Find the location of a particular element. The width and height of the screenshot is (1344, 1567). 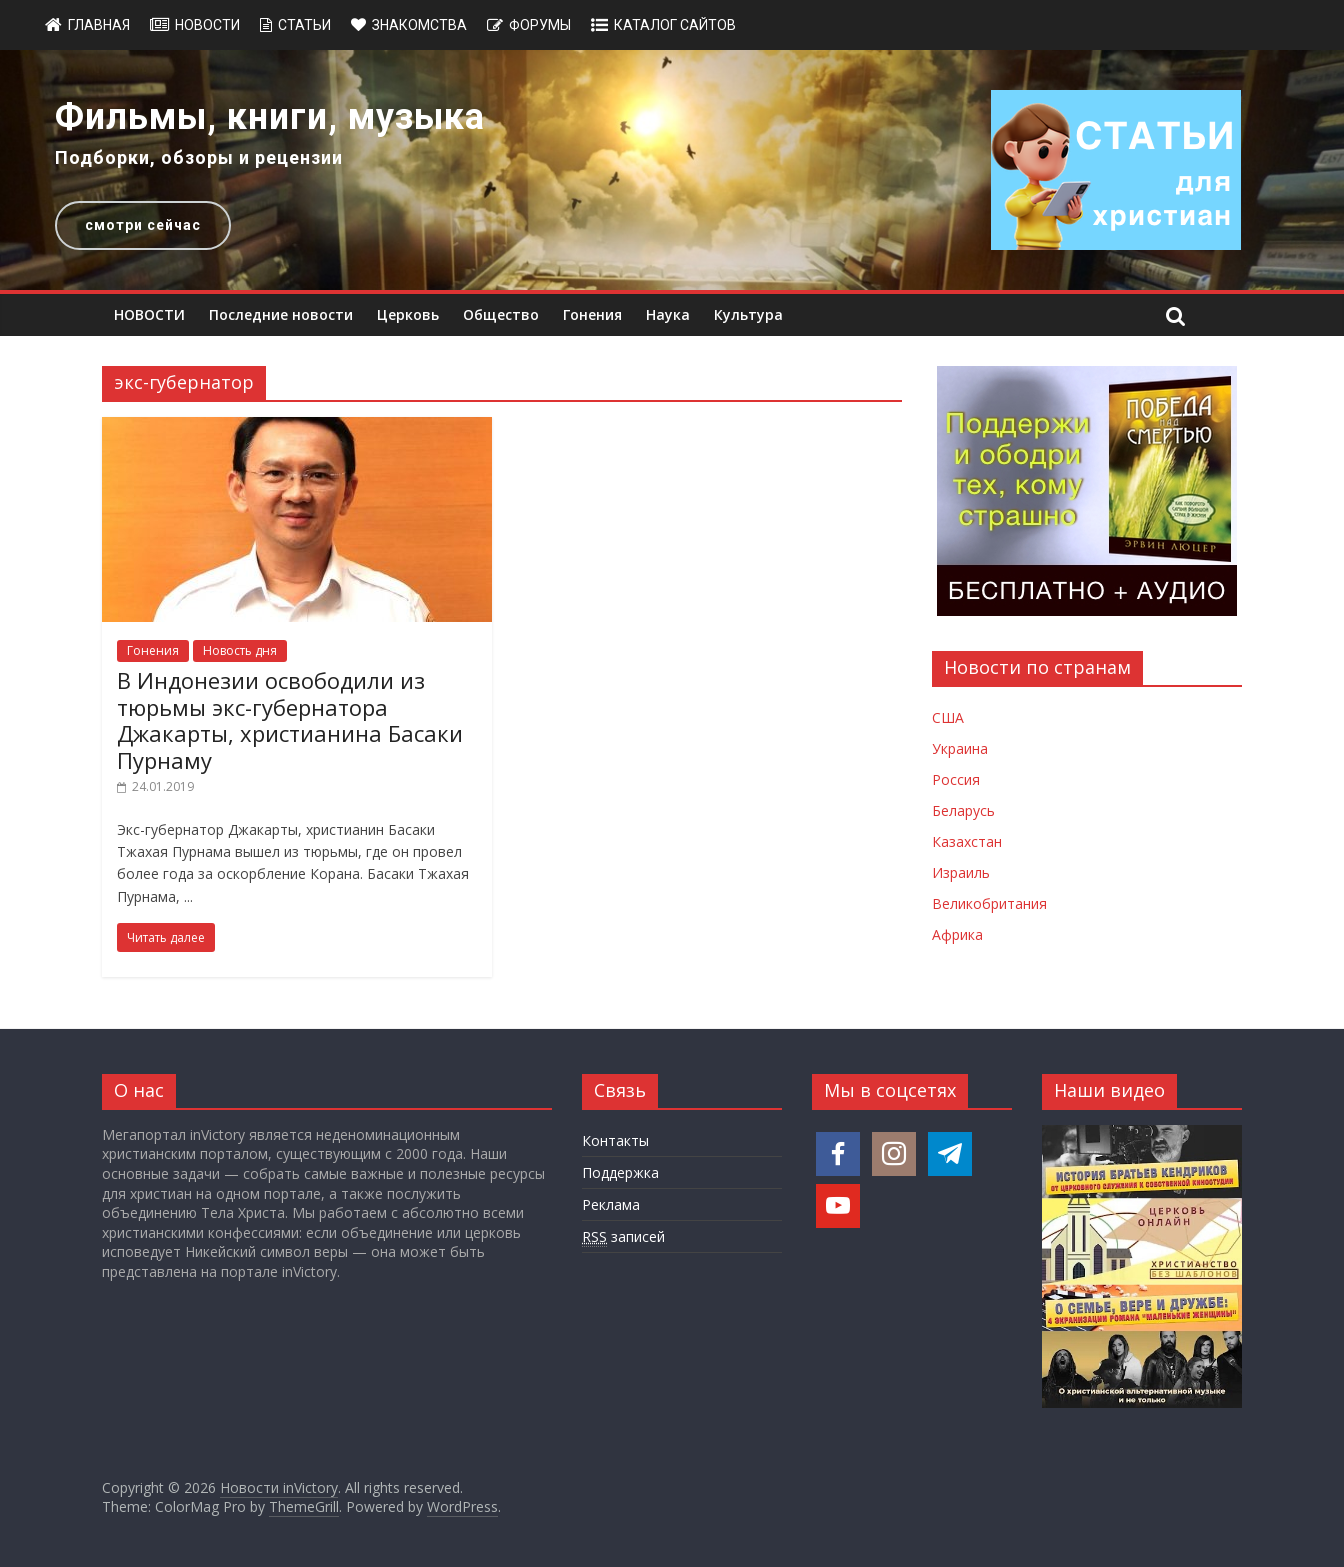

Главная is located at coordinates (99, 25).